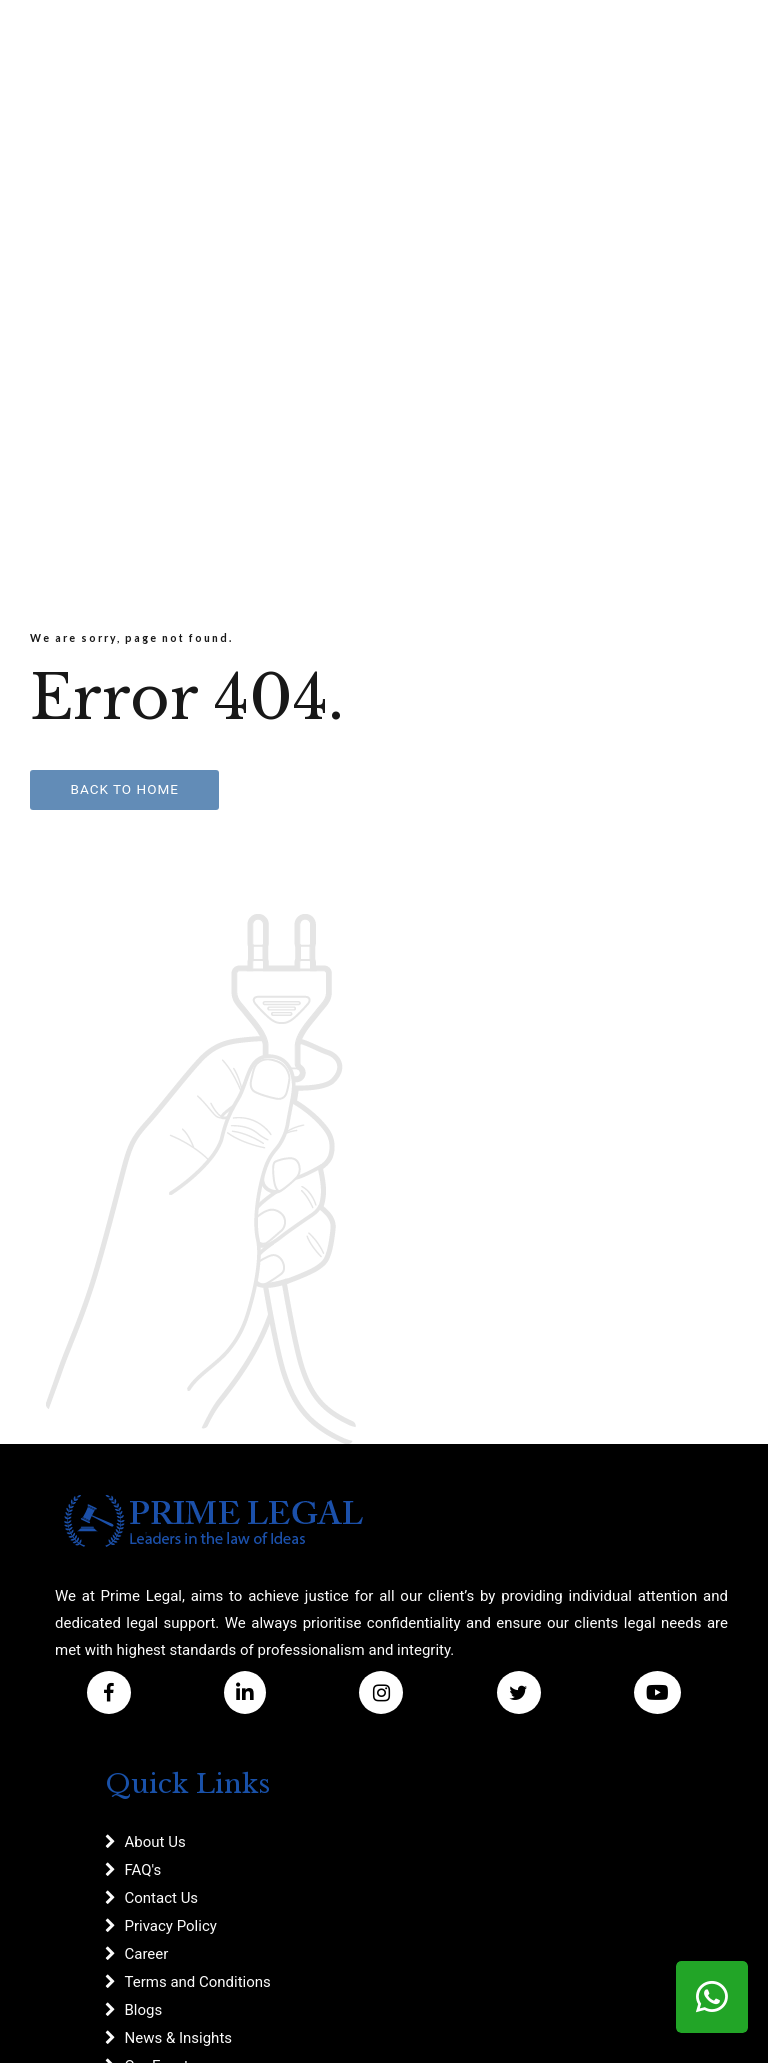  What do you see at coordinates (143, 1870) in the screenshot?
I see `FAQ's` at bounding box center [143, 1870].